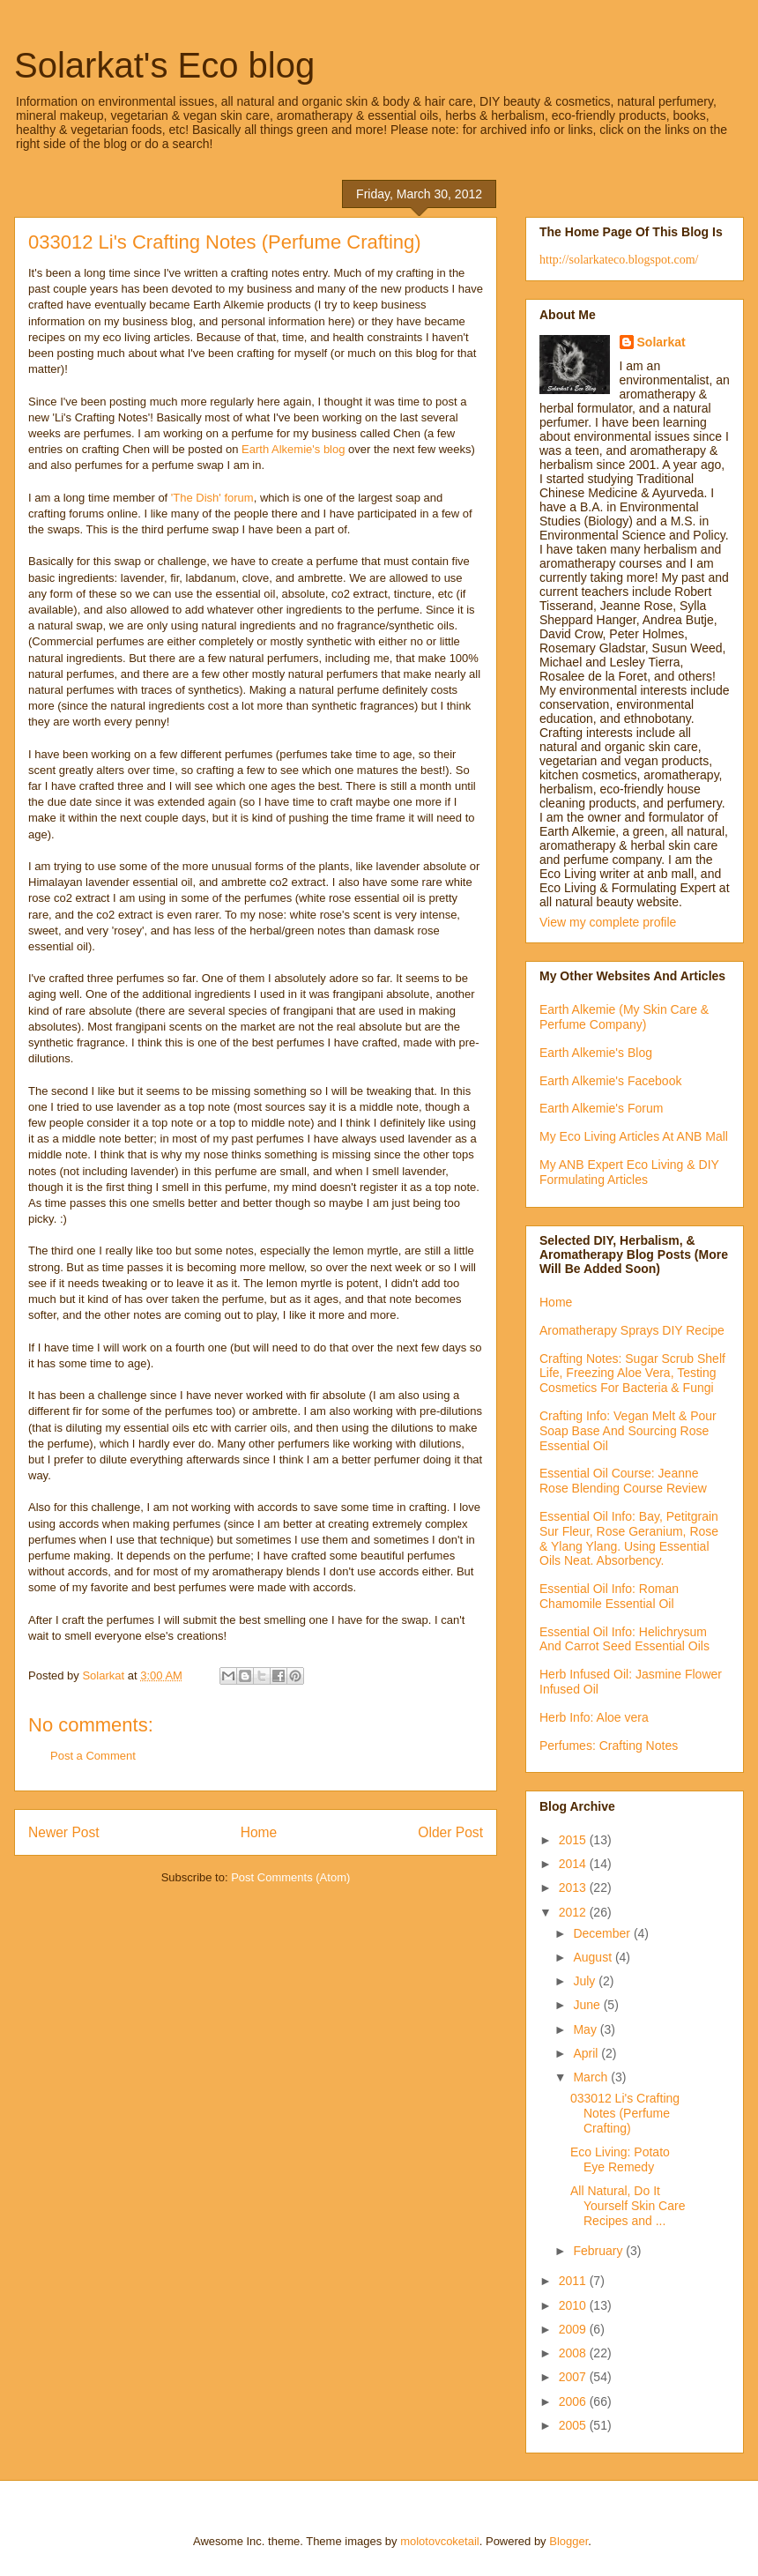  Describe the element at coordinates (661, 342) in the screenshot. I see `Solarkat` at that location.